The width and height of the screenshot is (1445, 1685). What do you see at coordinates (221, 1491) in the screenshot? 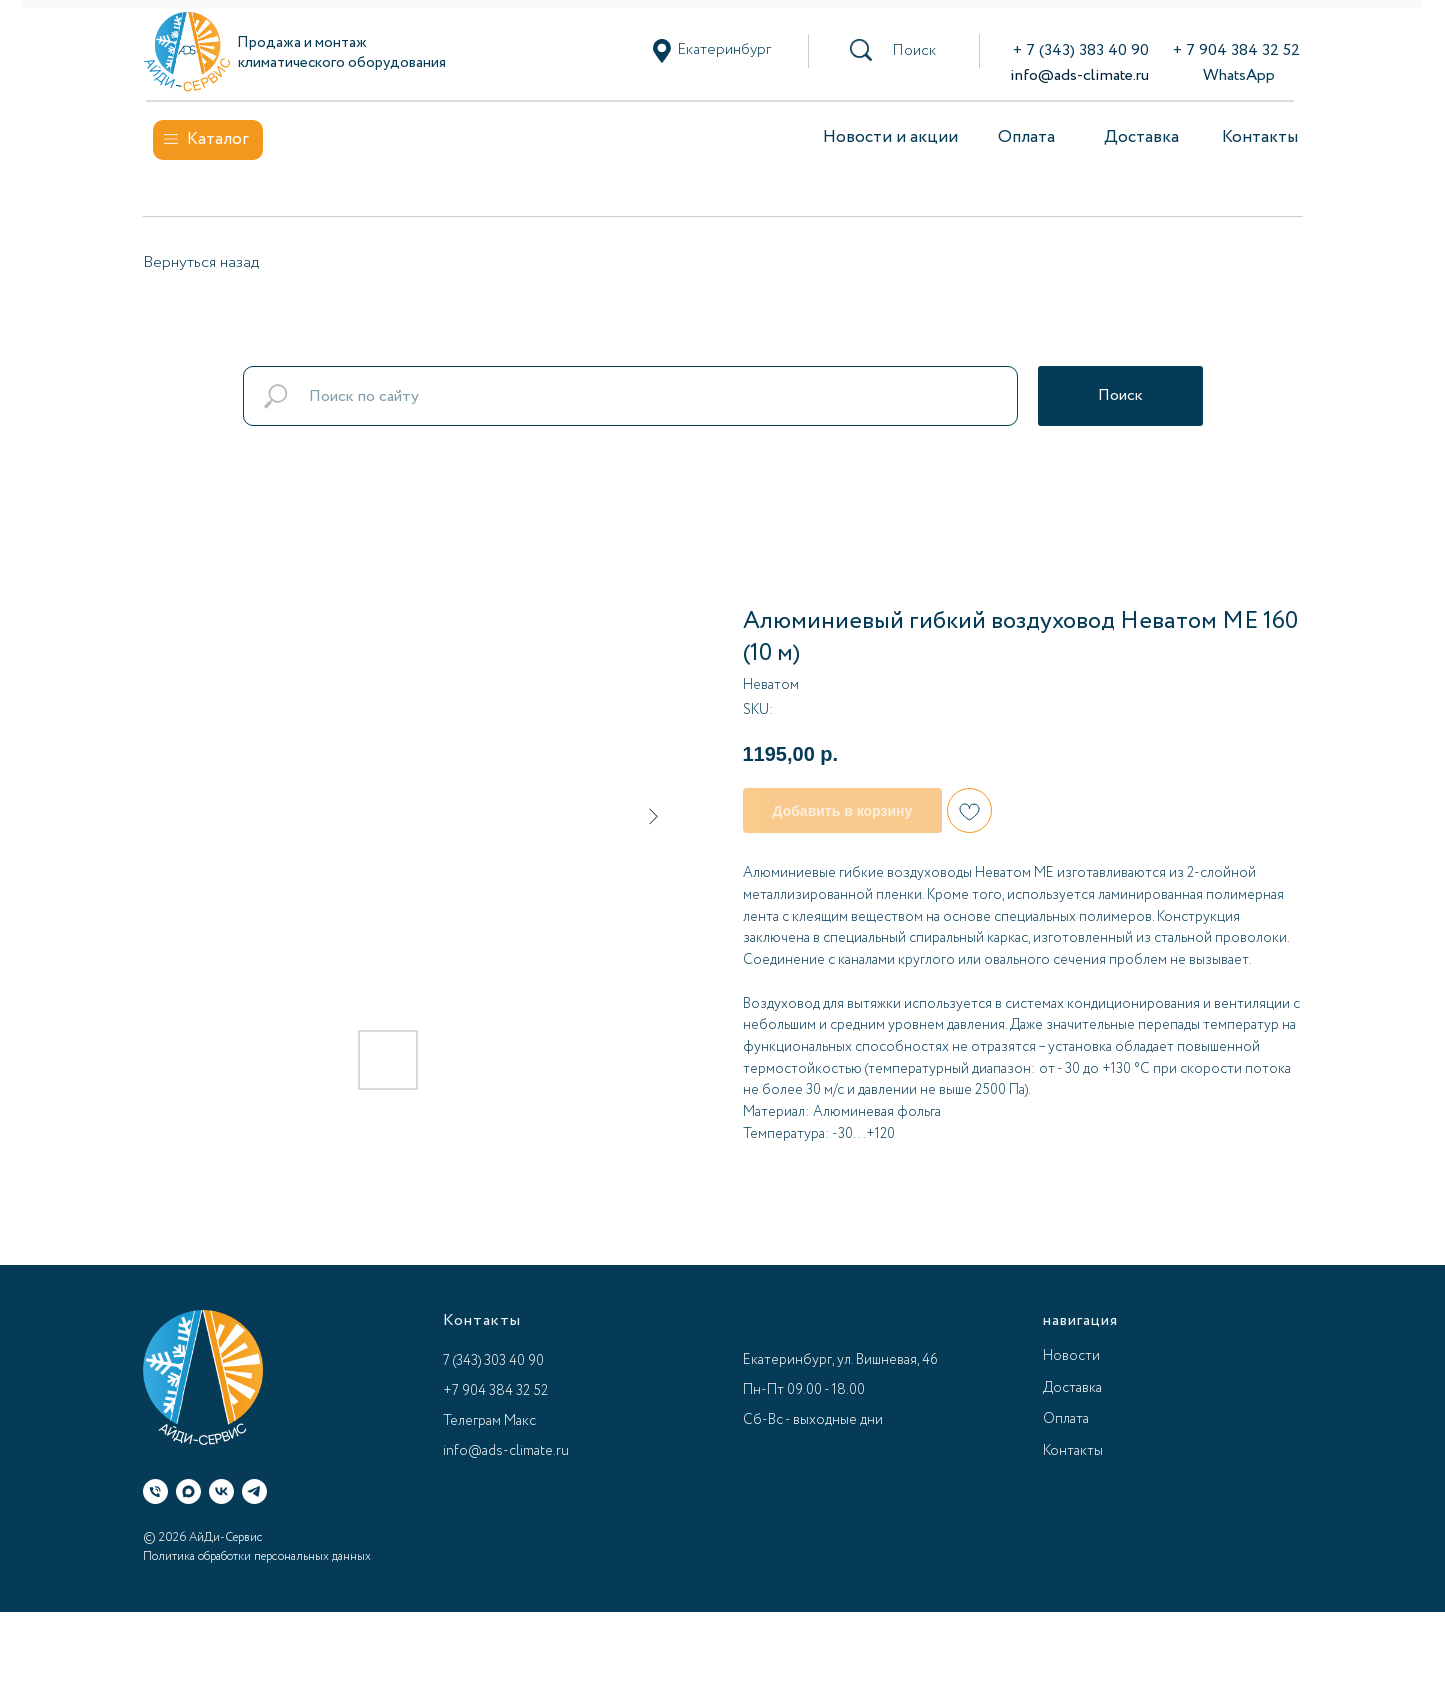
I see `[ВК]` at bounding box center [221, 1491].